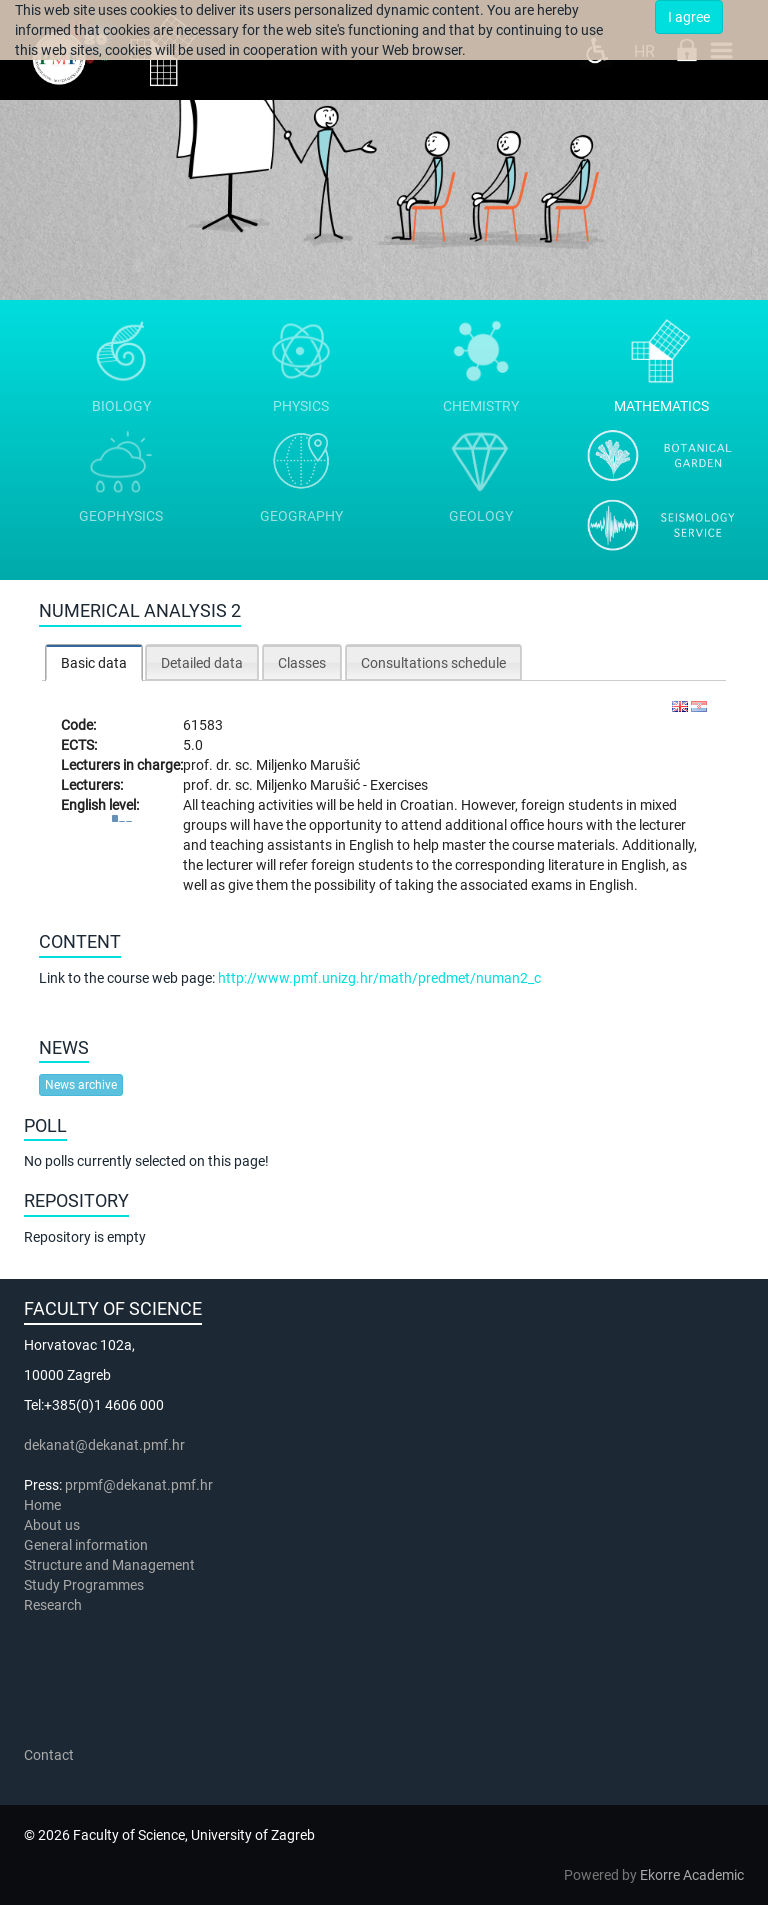 Image resolution: width=768 pixels, height=1905 pixels. What do you see at coordinates (81, 1085) in the screenshot?
I see `News archive` at bounding box center [81, 1085].